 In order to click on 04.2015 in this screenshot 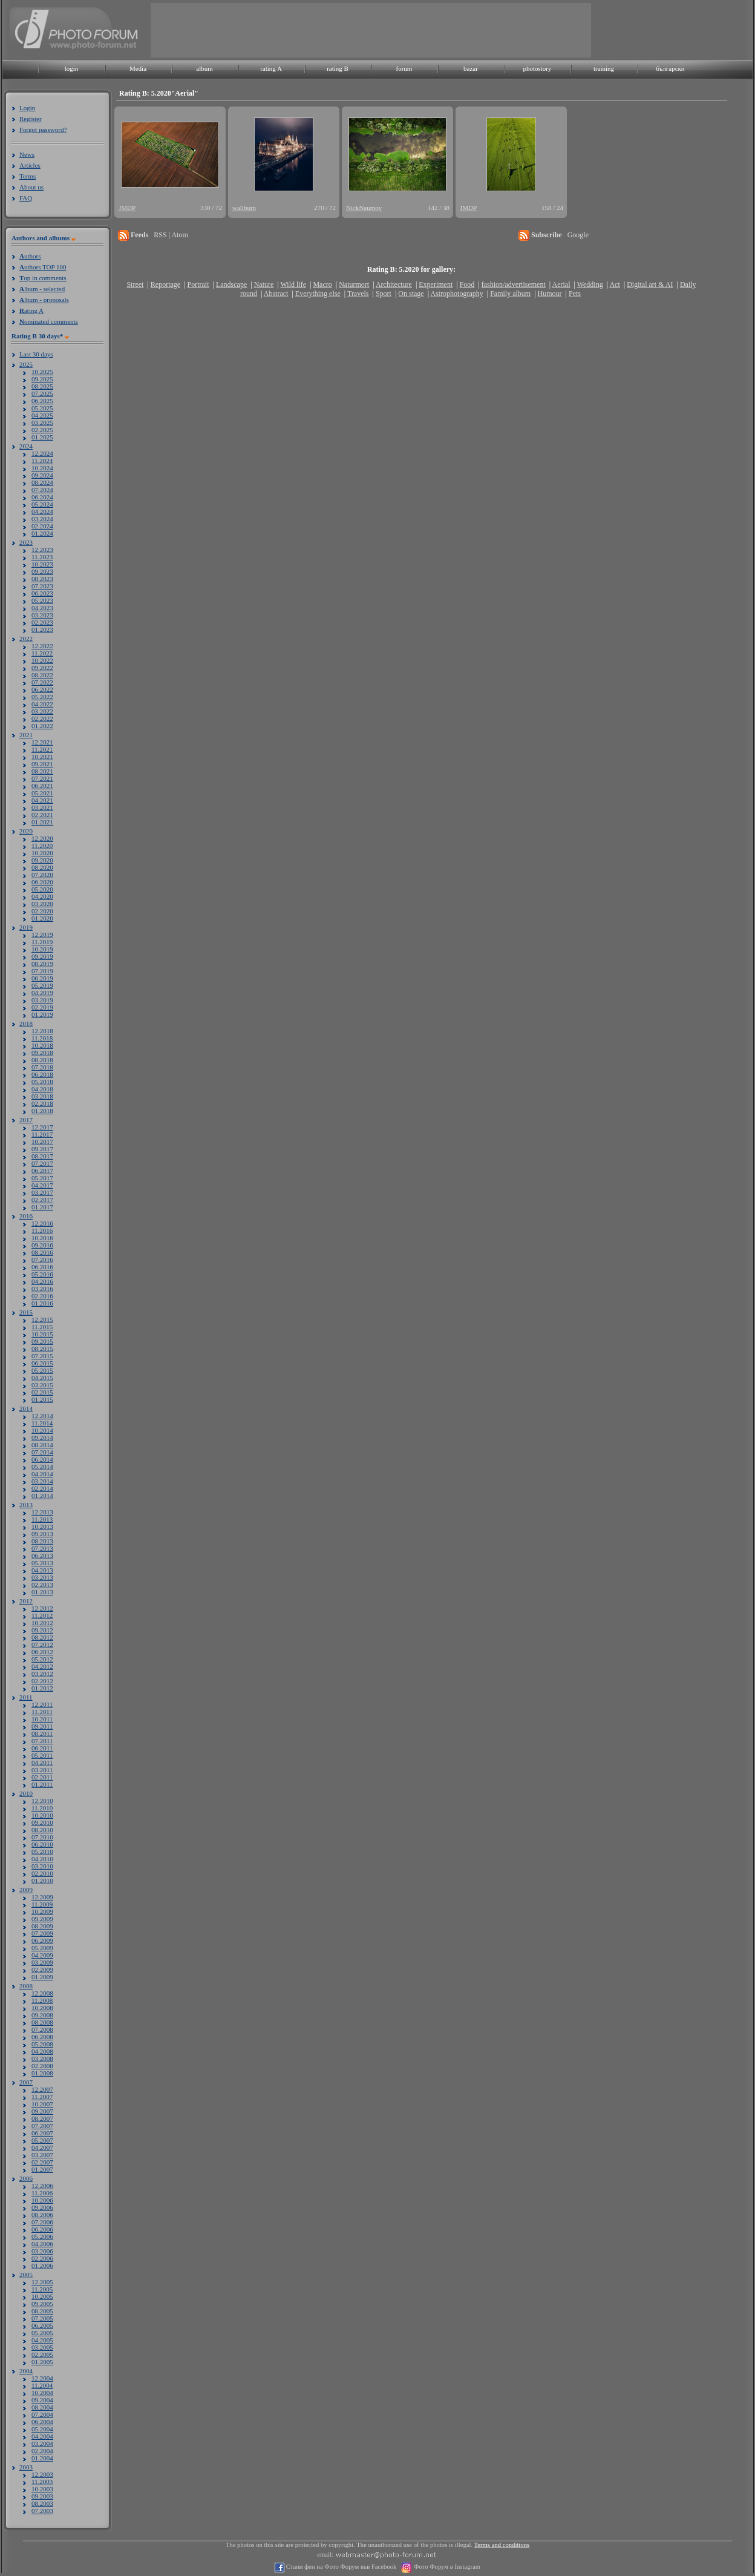, I will do `click(42, 1377)`.